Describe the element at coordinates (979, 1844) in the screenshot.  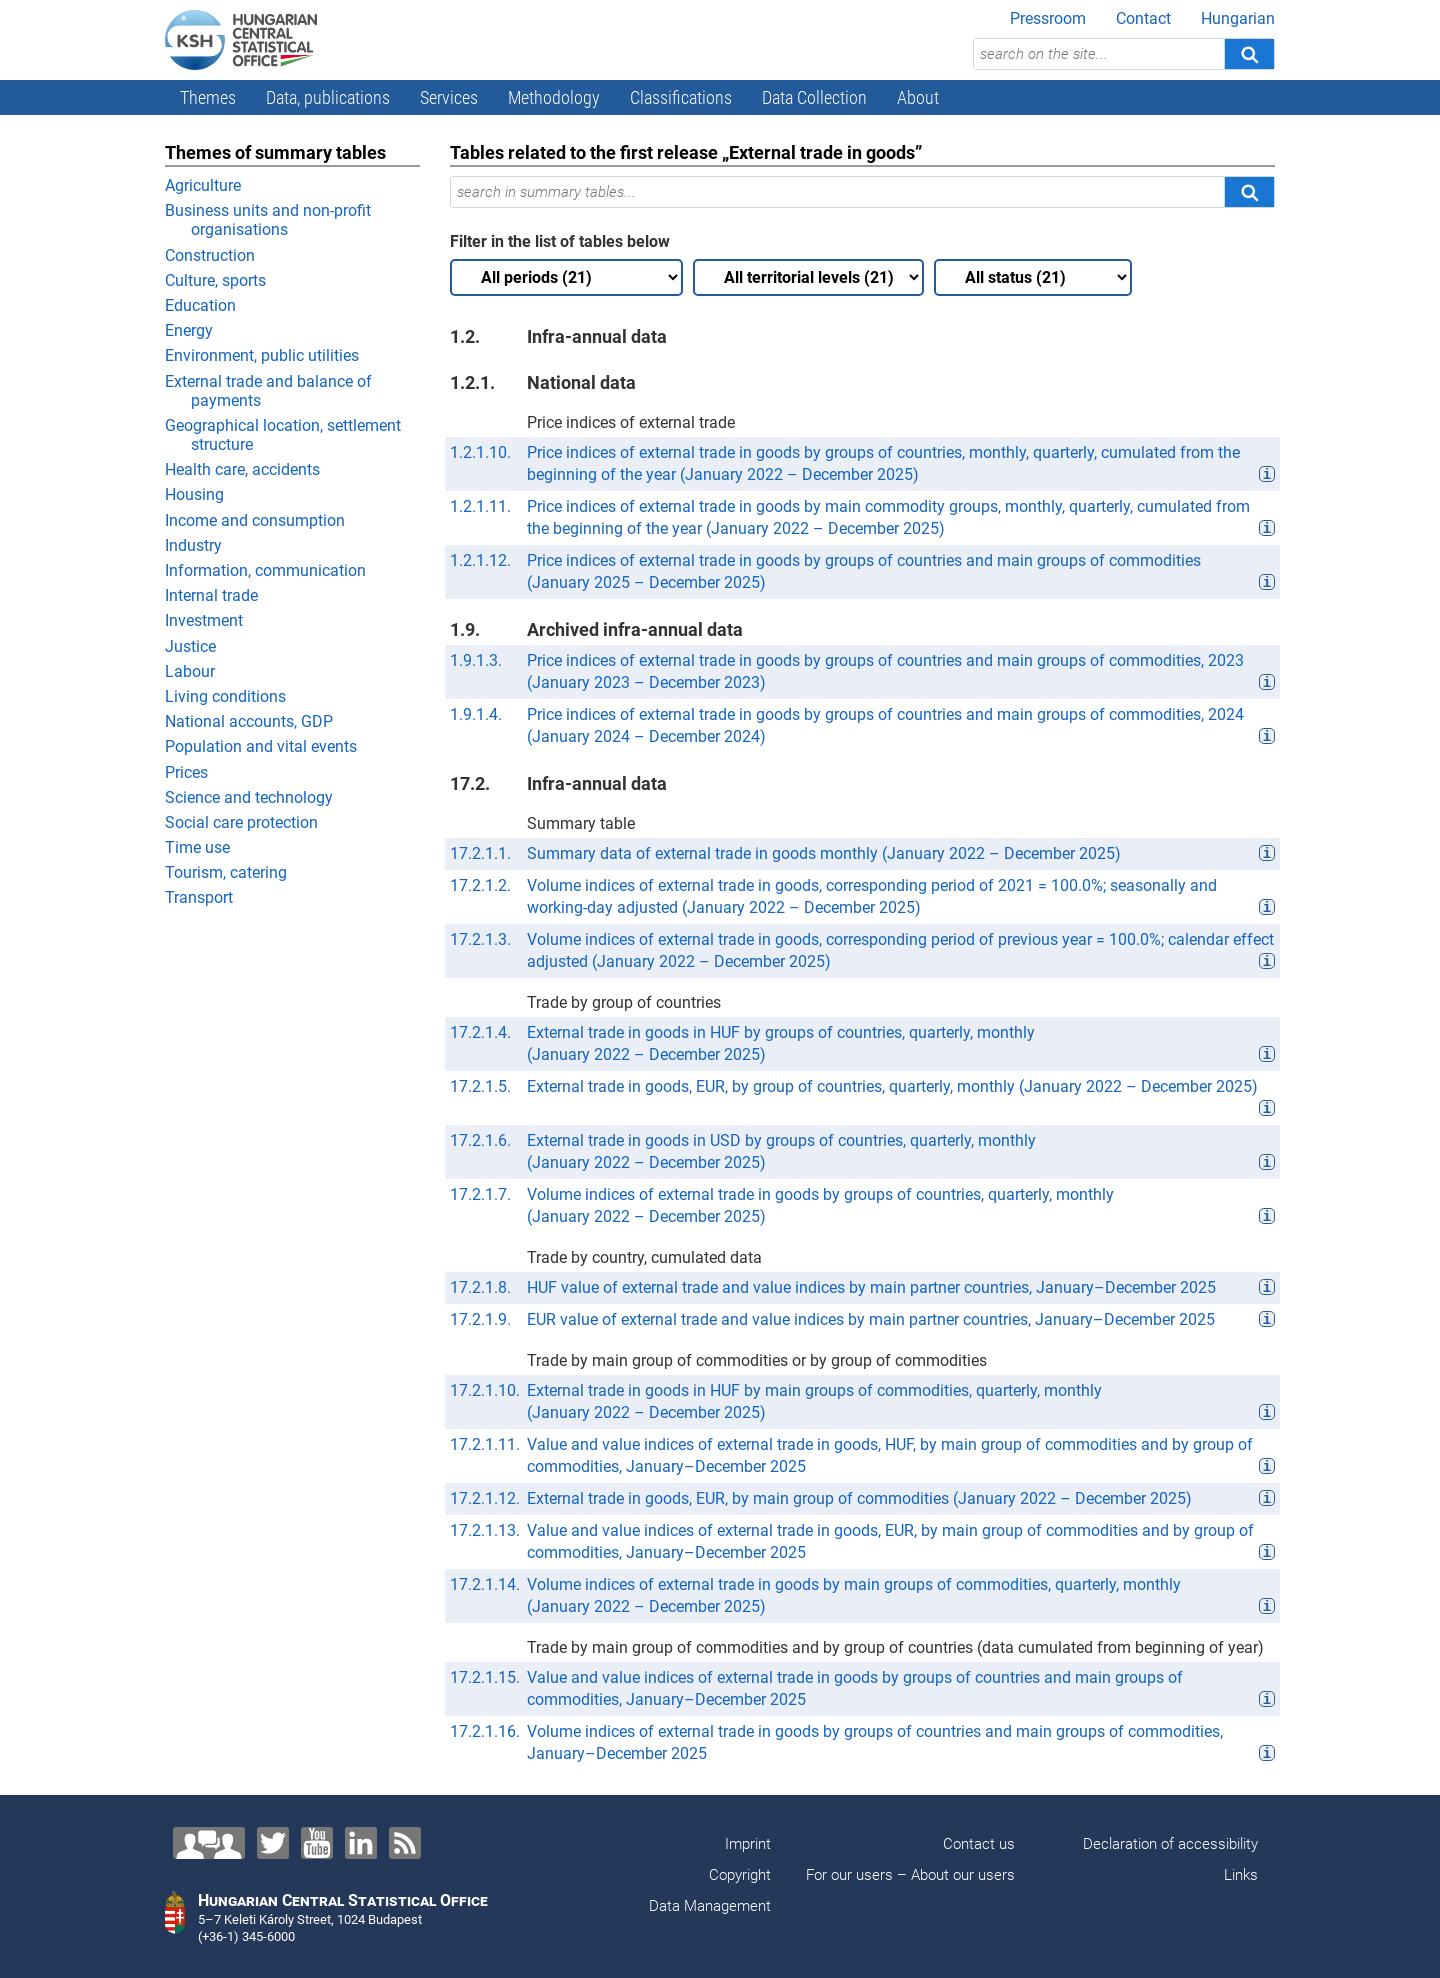
I see `Contact us` at that location.